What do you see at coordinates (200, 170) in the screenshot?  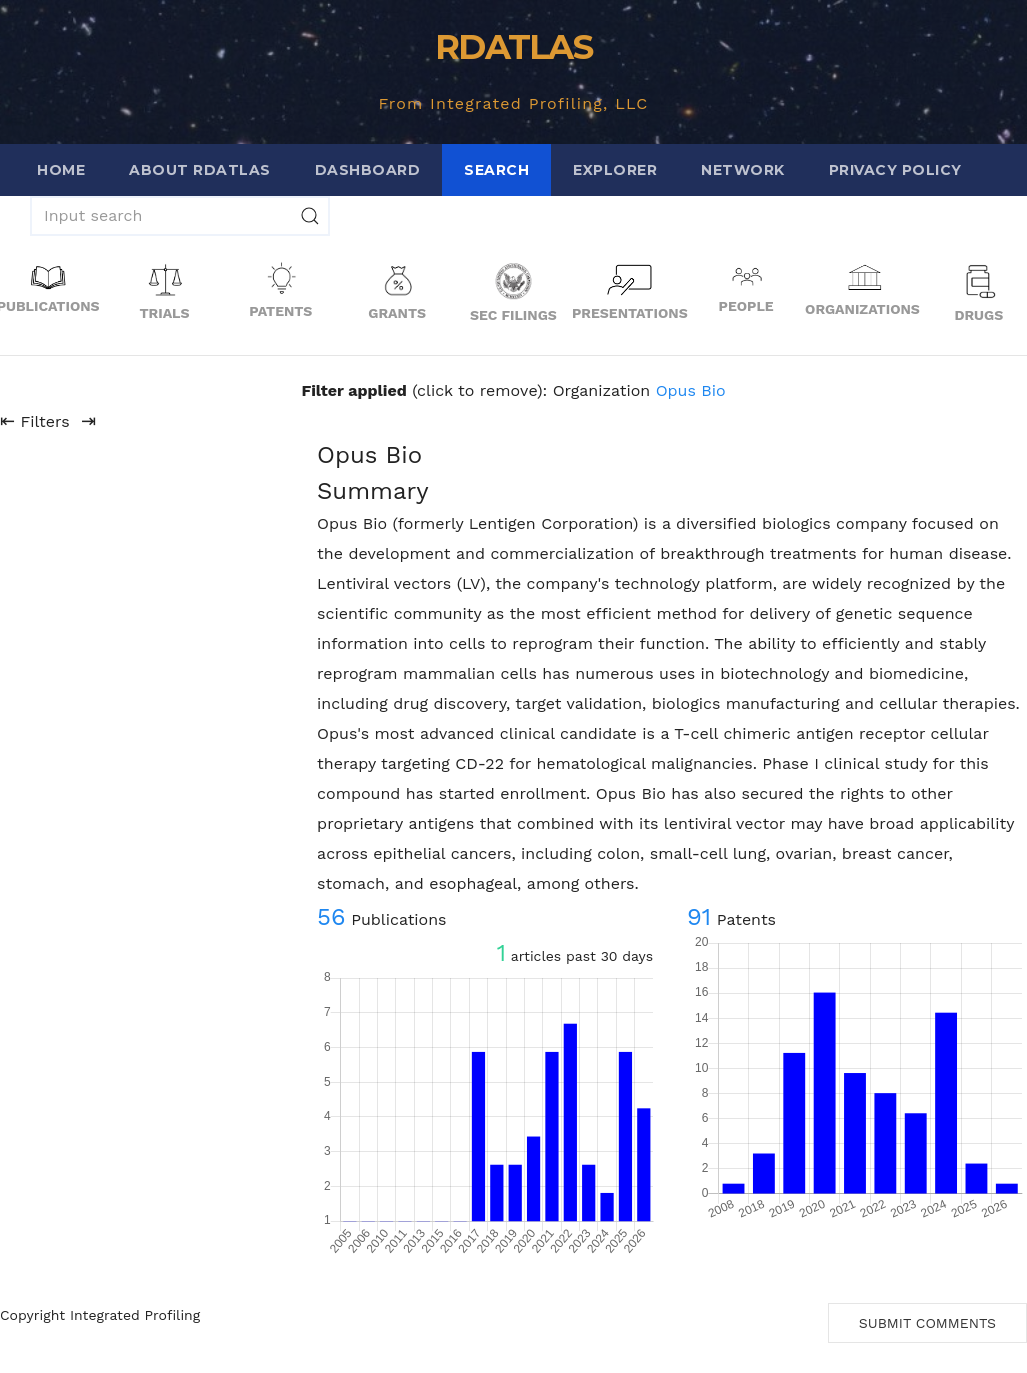 I see `About RDATLAS` at bounding box center [200, 170].